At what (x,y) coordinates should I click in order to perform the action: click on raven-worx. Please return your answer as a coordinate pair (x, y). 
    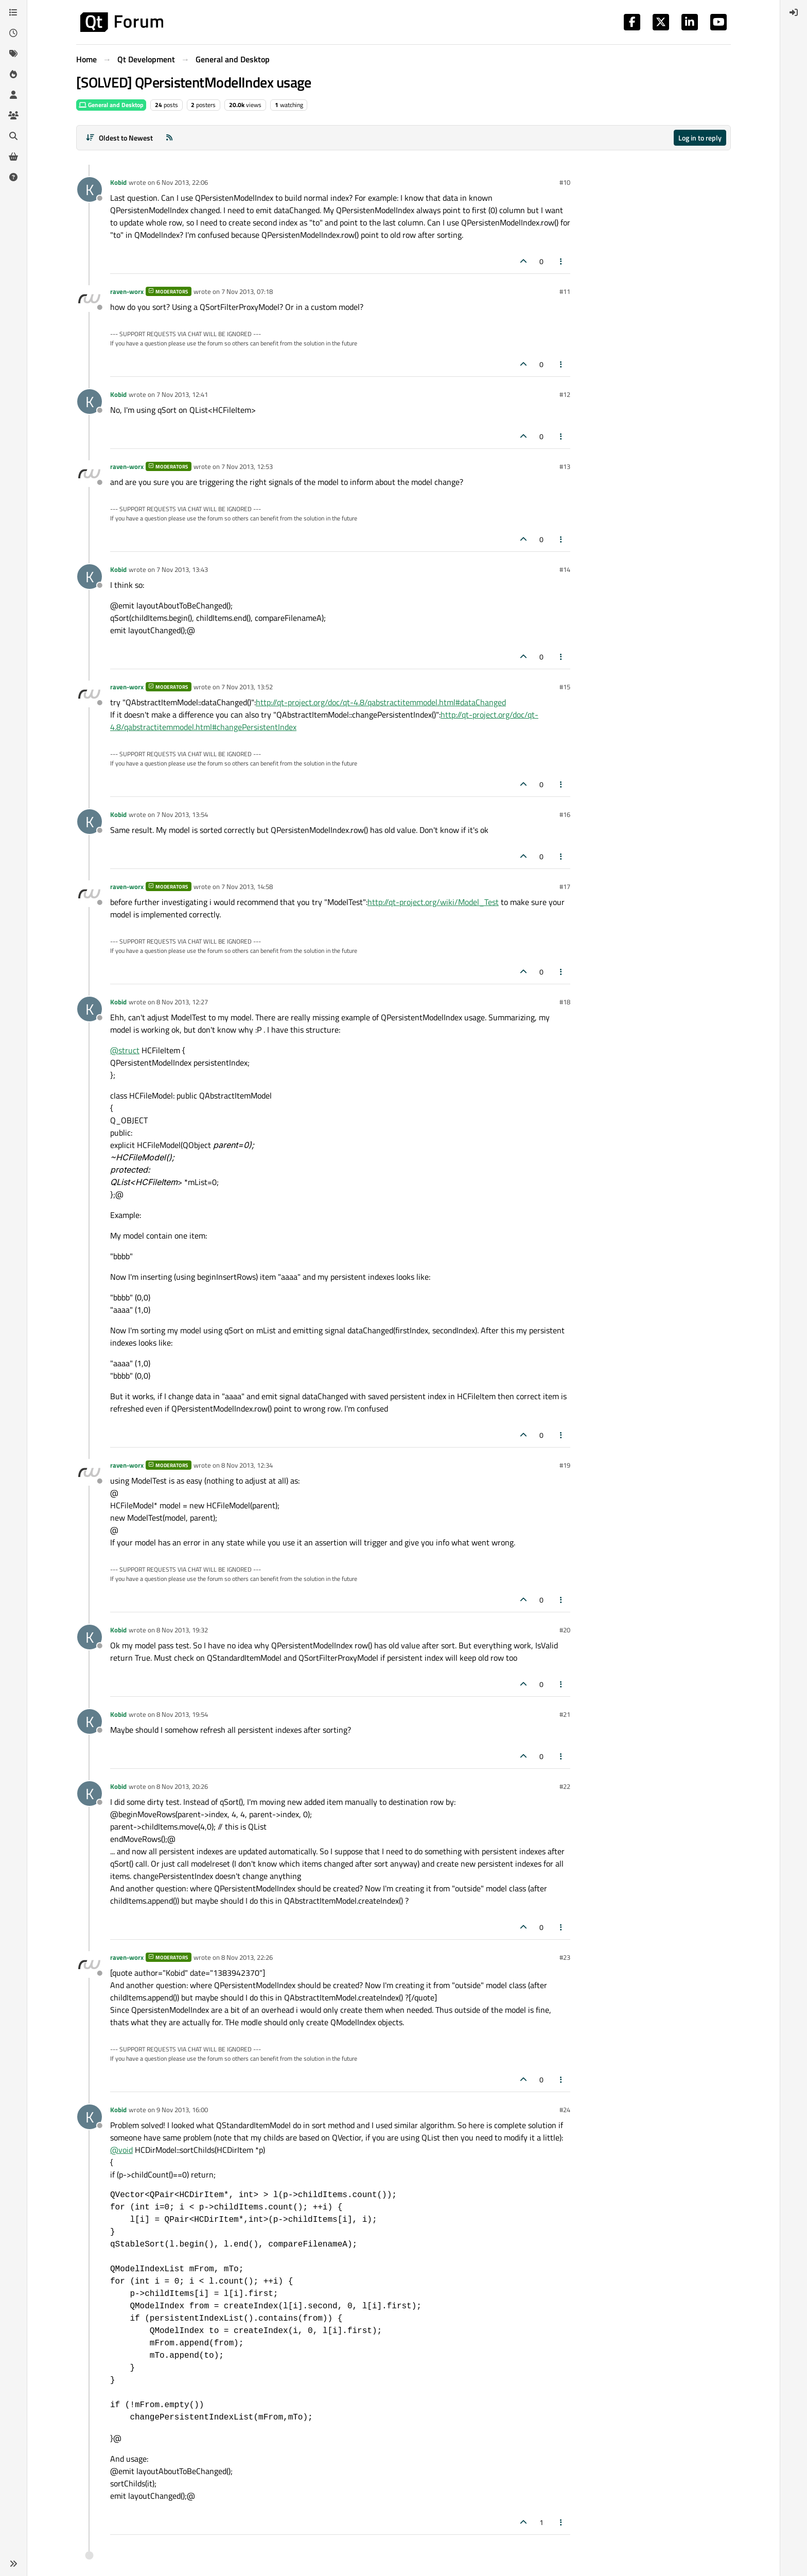
    Looking at the image, I should click on (127, 291).